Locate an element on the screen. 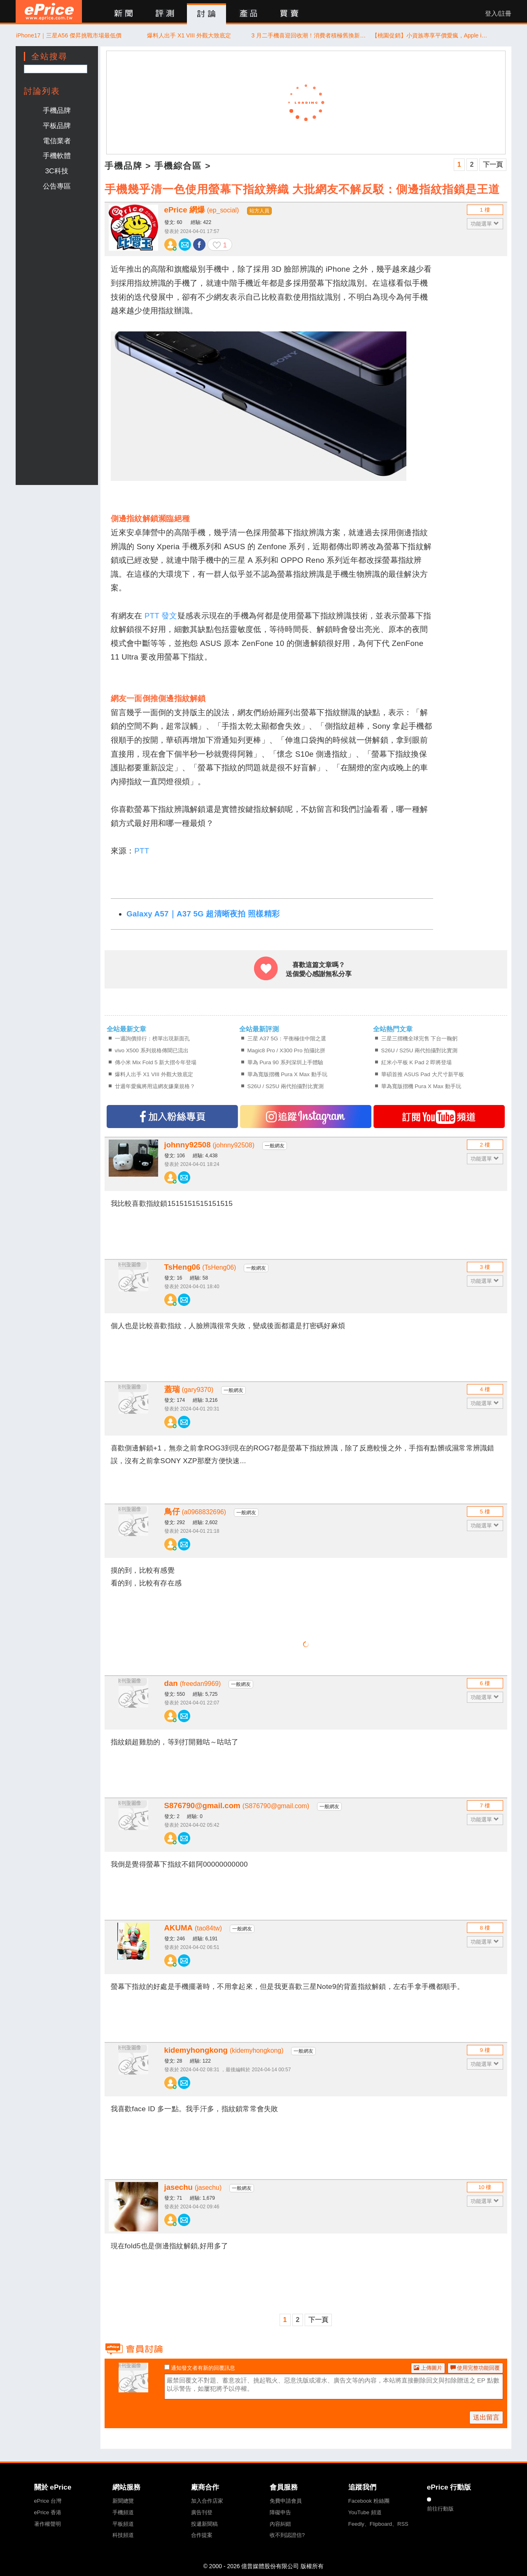 This screenshot has height=2576, width=527. 3C科技 is located at coordinates (56, 171).